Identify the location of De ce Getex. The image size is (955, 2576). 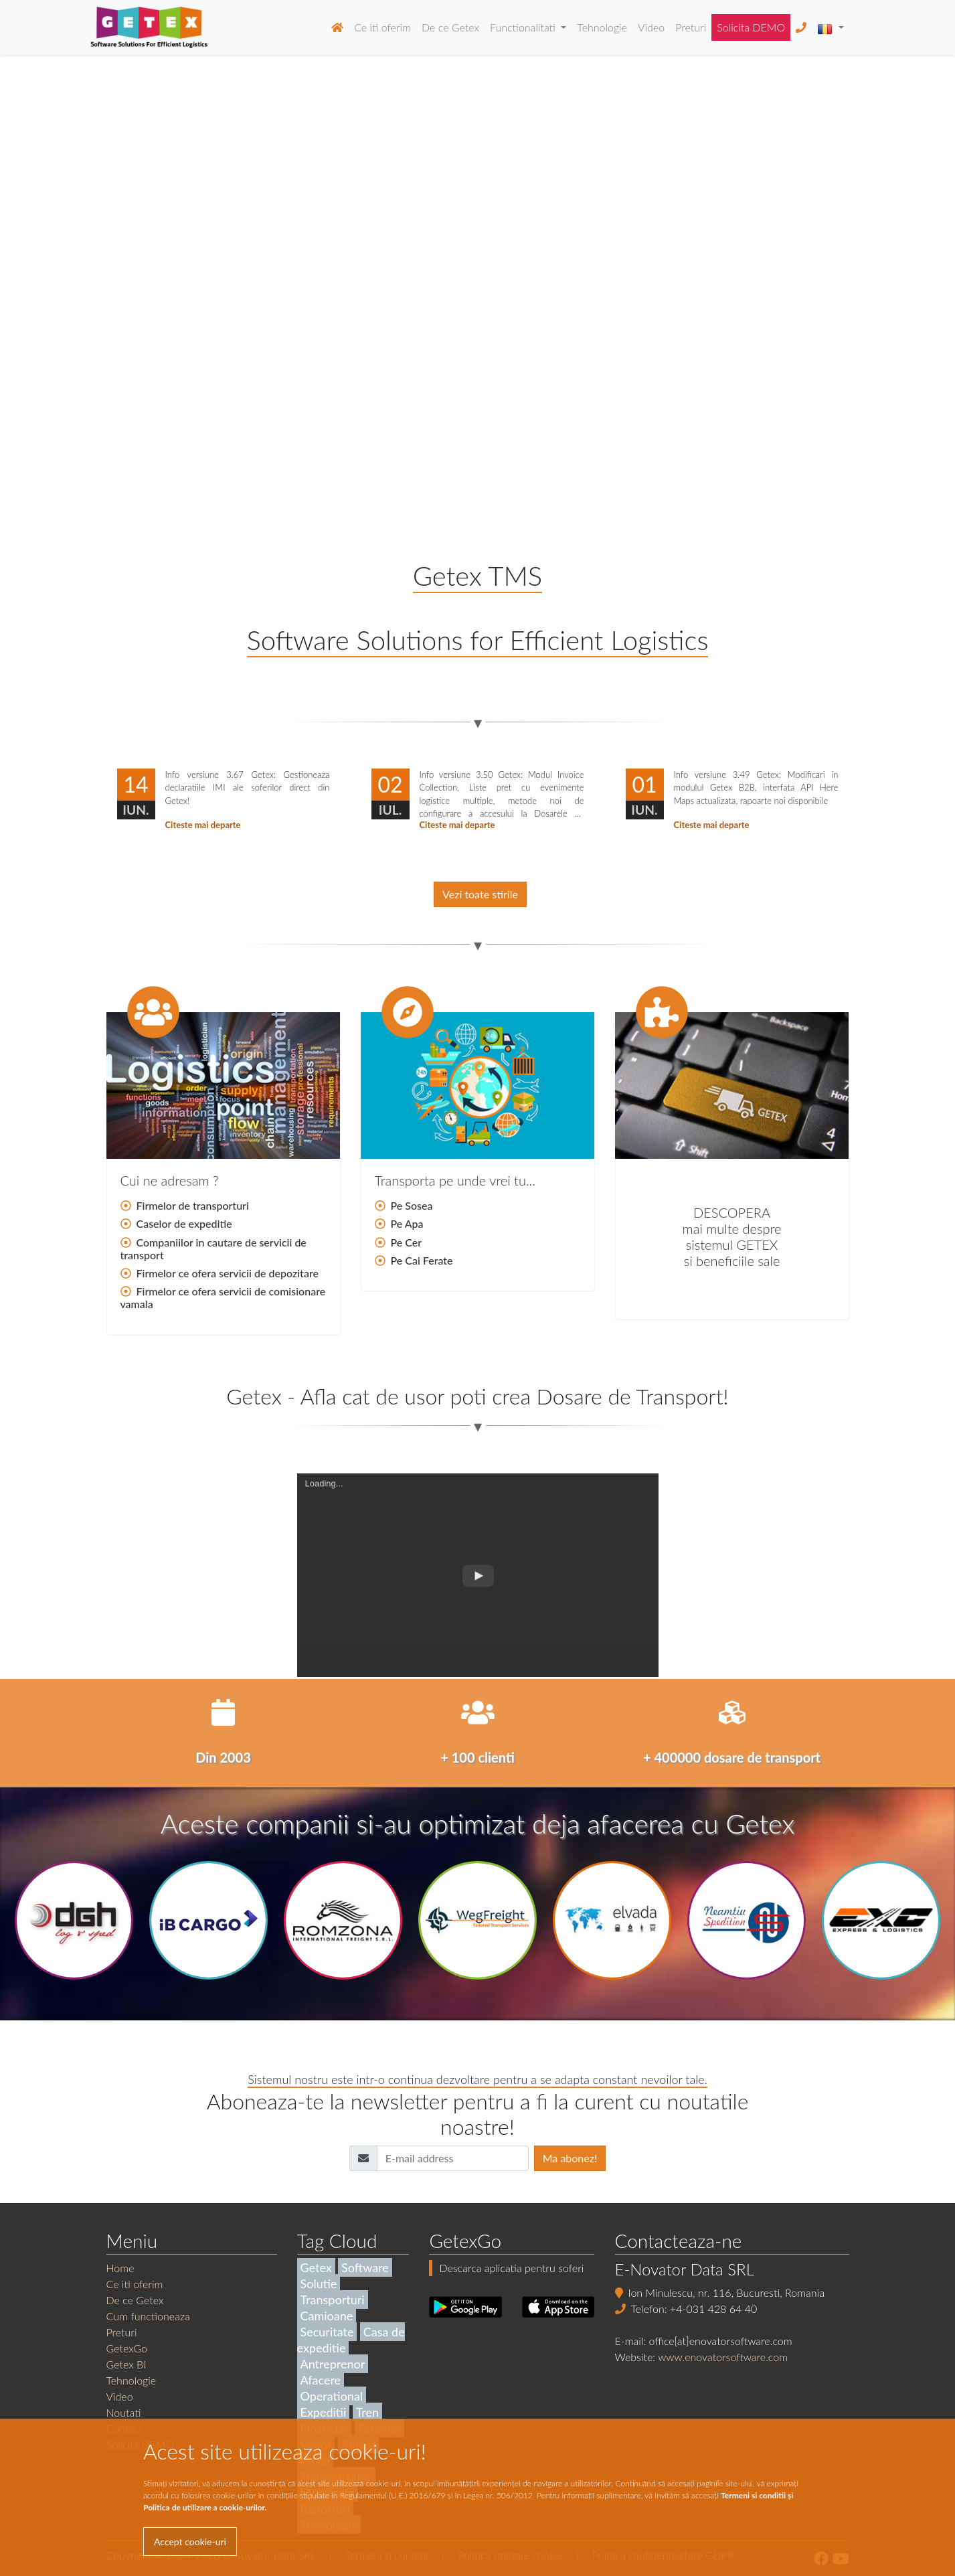
(450, 27).